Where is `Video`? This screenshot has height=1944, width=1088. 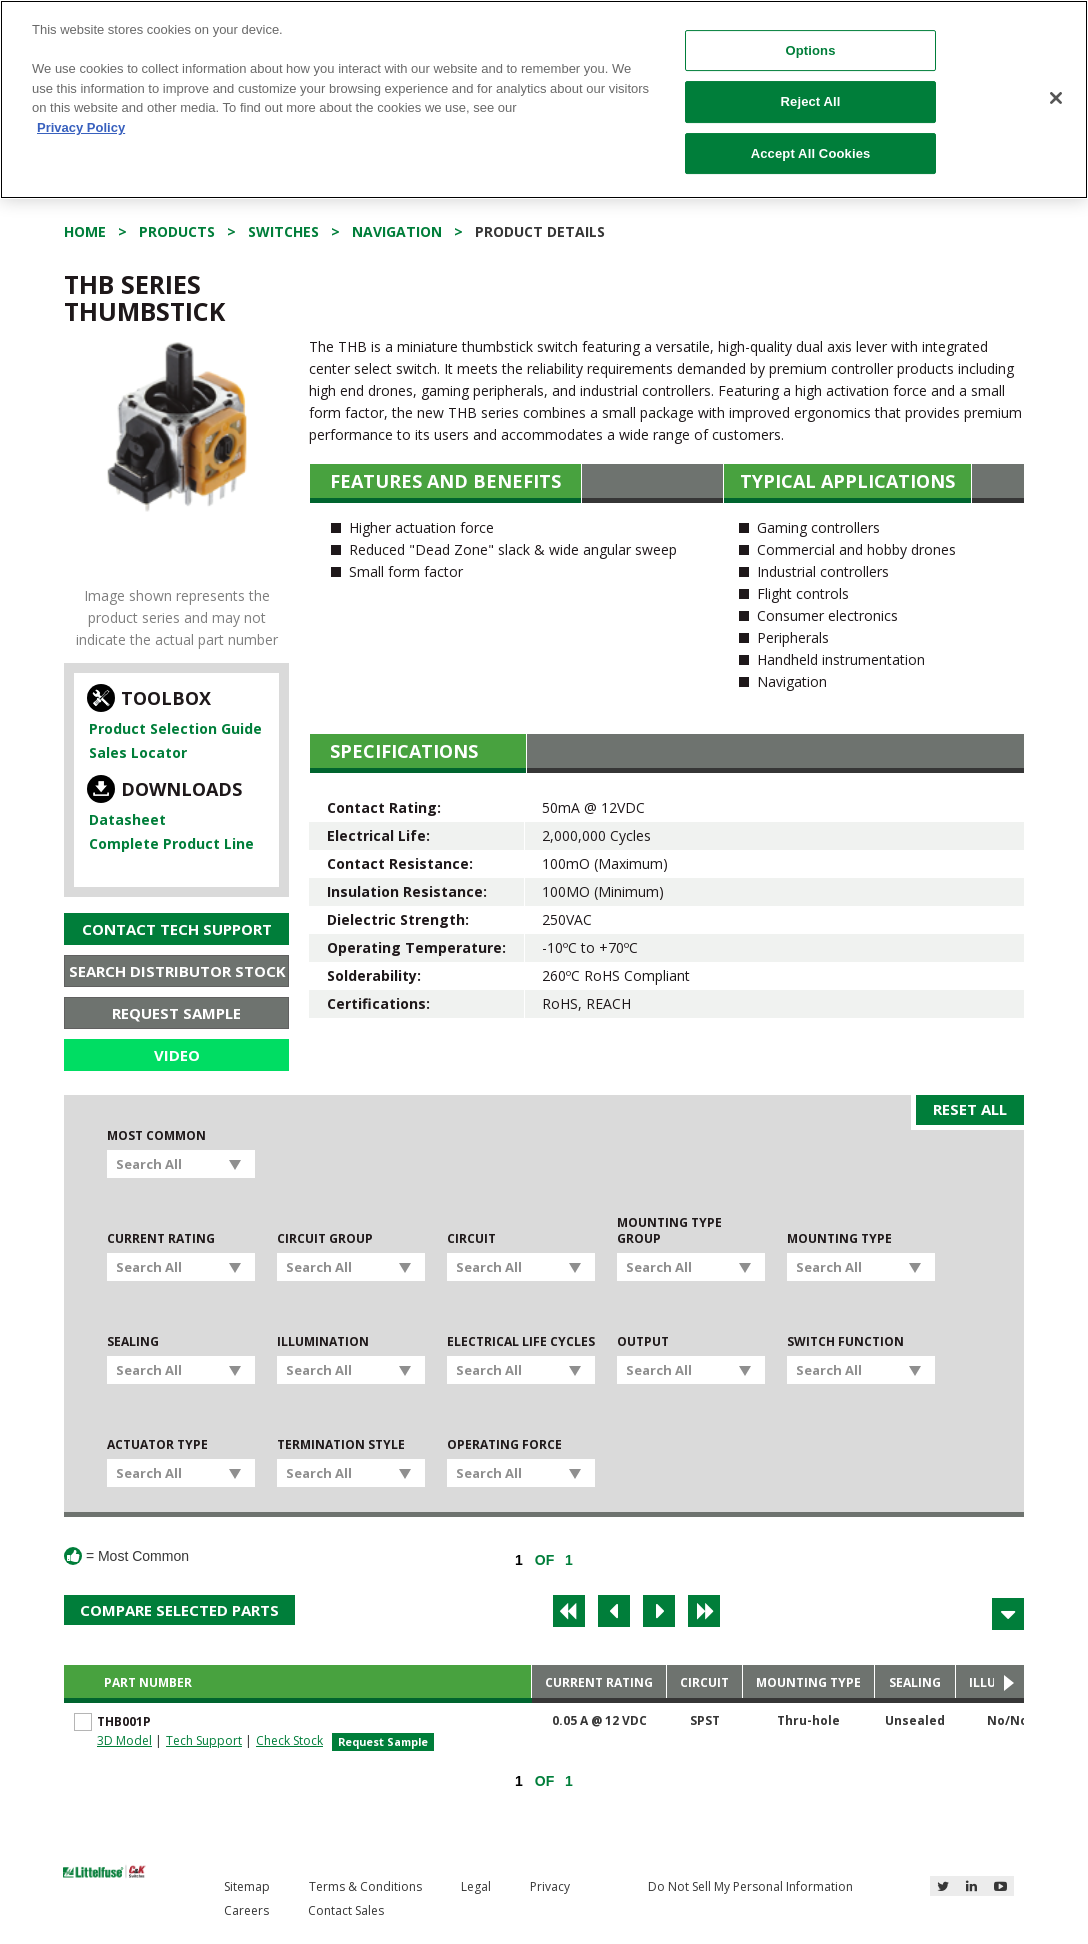
Video is located at coordinates (177, 1055).